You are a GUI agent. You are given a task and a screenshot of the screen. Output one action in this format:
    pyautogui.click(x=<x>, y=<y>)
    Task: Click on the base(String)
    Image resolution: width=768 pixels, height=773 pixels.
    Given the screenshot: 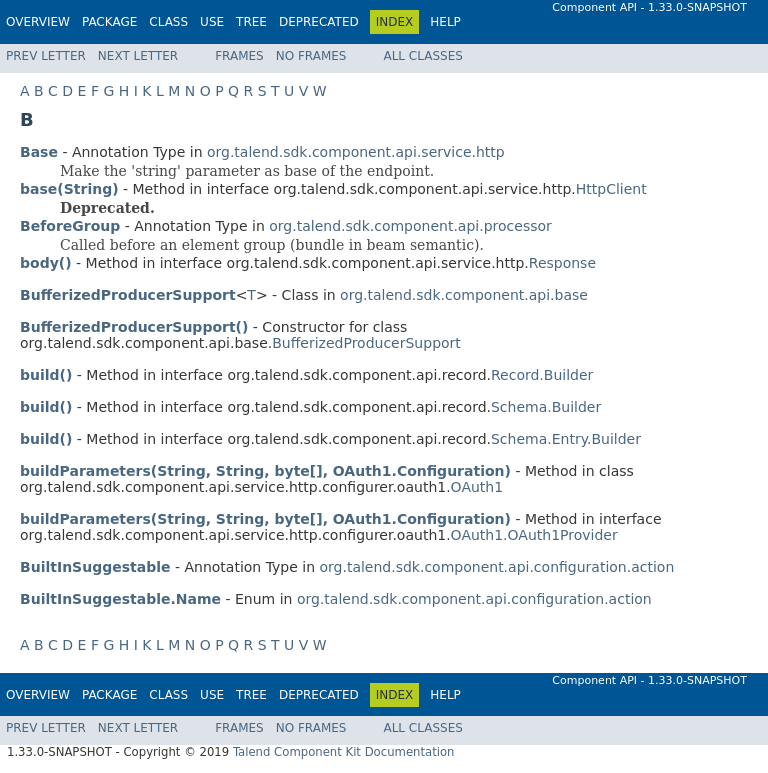 What is the action you would take?
    pyautogui.click(x=69, y=189)
    